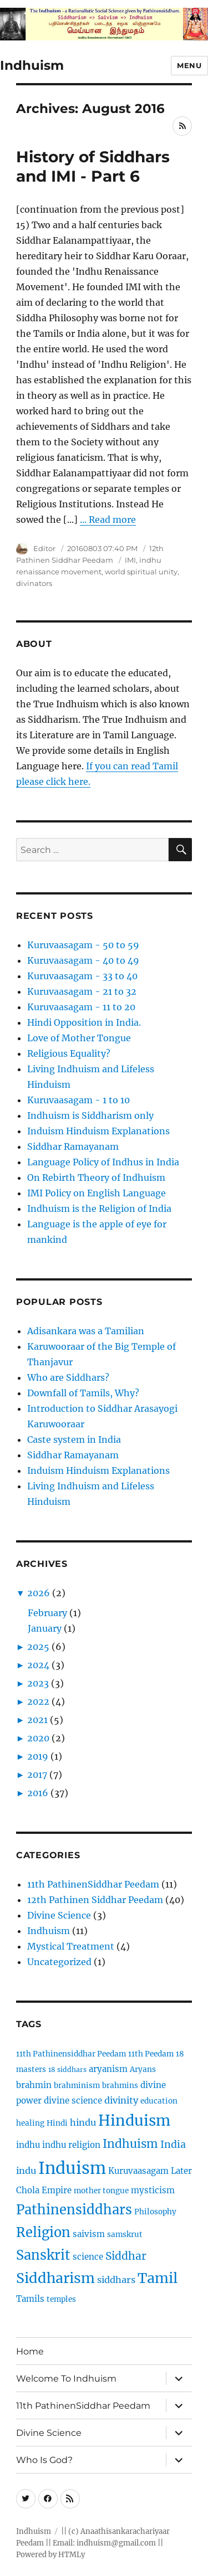 This screenshot has height=2576, width=208. What do you see at coordinates (116, 2279) in the screenshot?
I see `siddhars` at bounding box center [116, 2279].